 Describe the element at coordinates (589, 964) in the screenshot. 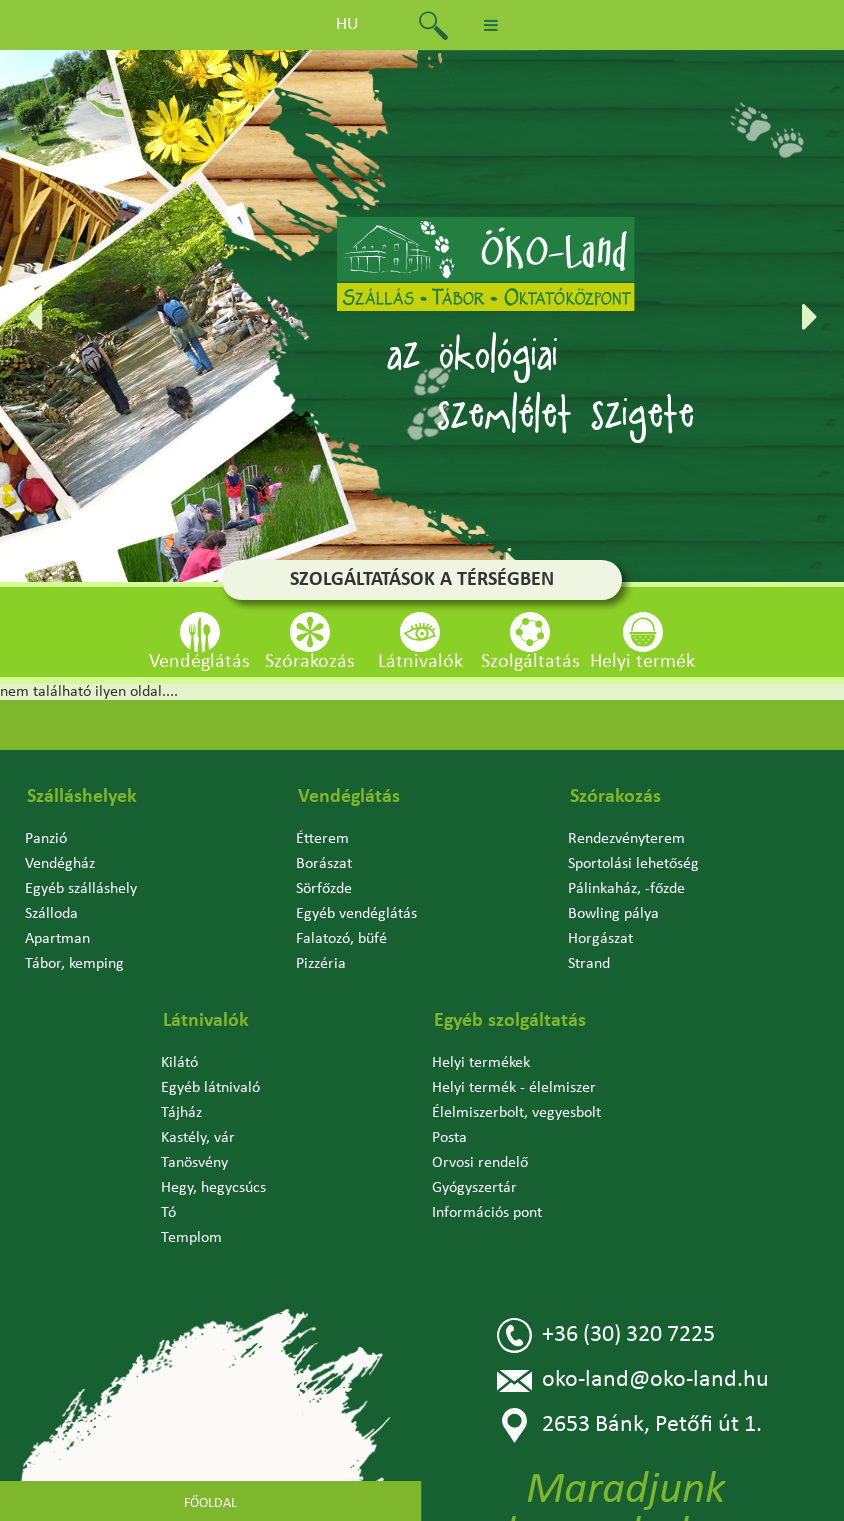

I see `Strand` at that location.